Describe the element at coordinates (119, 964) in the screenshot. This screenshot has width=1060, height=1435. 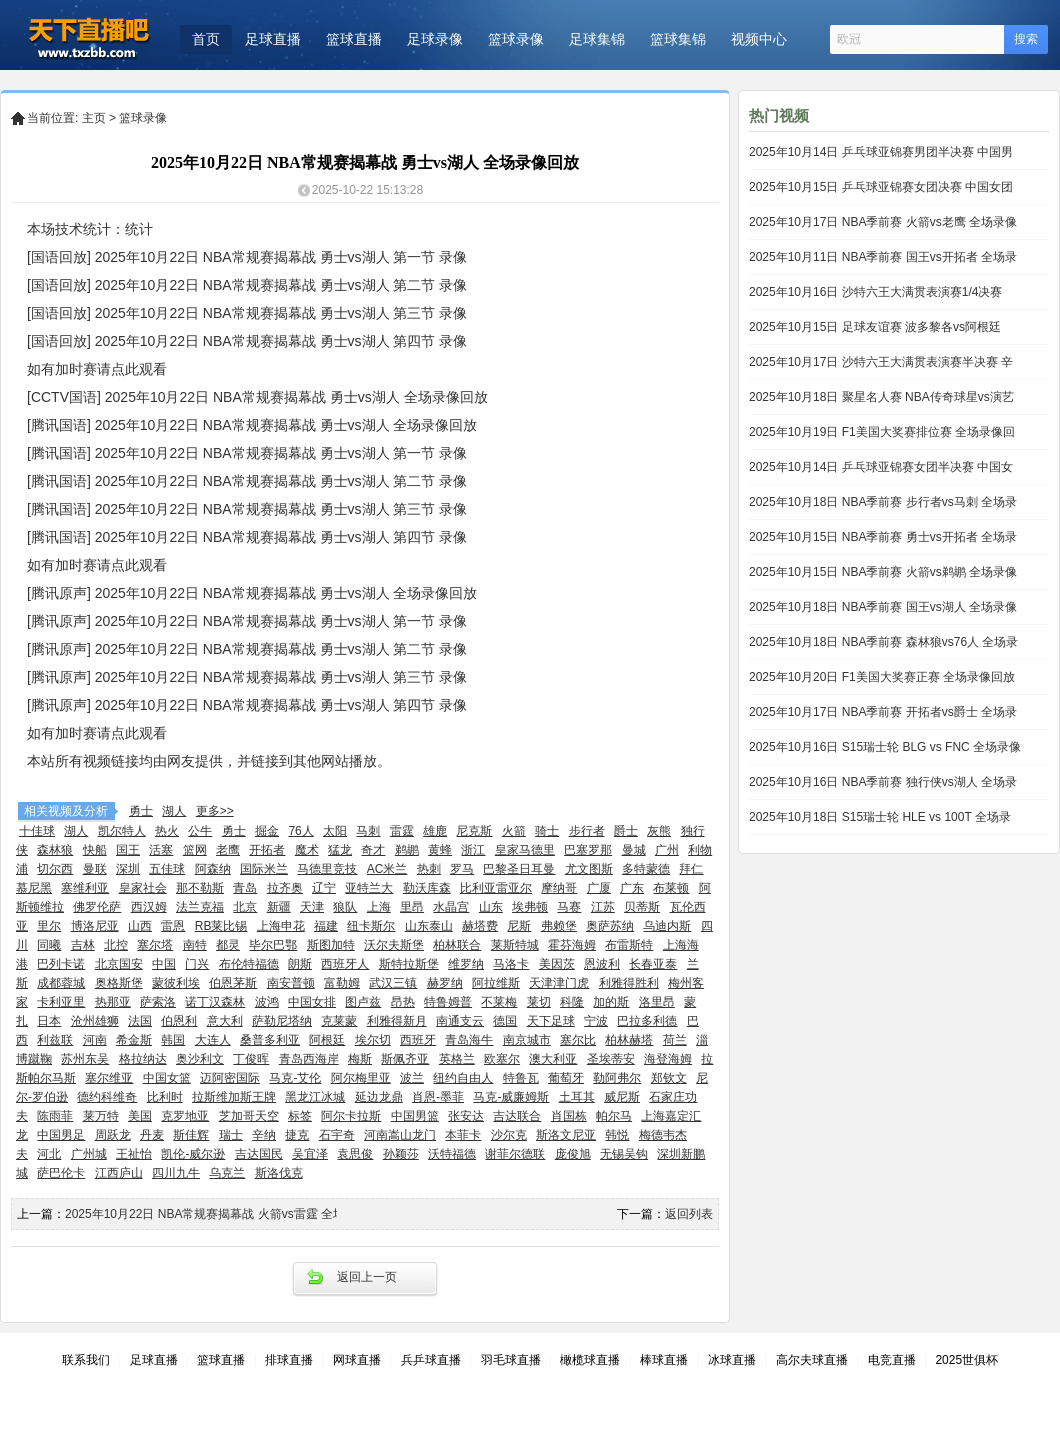
I see `北京国安` at that location.